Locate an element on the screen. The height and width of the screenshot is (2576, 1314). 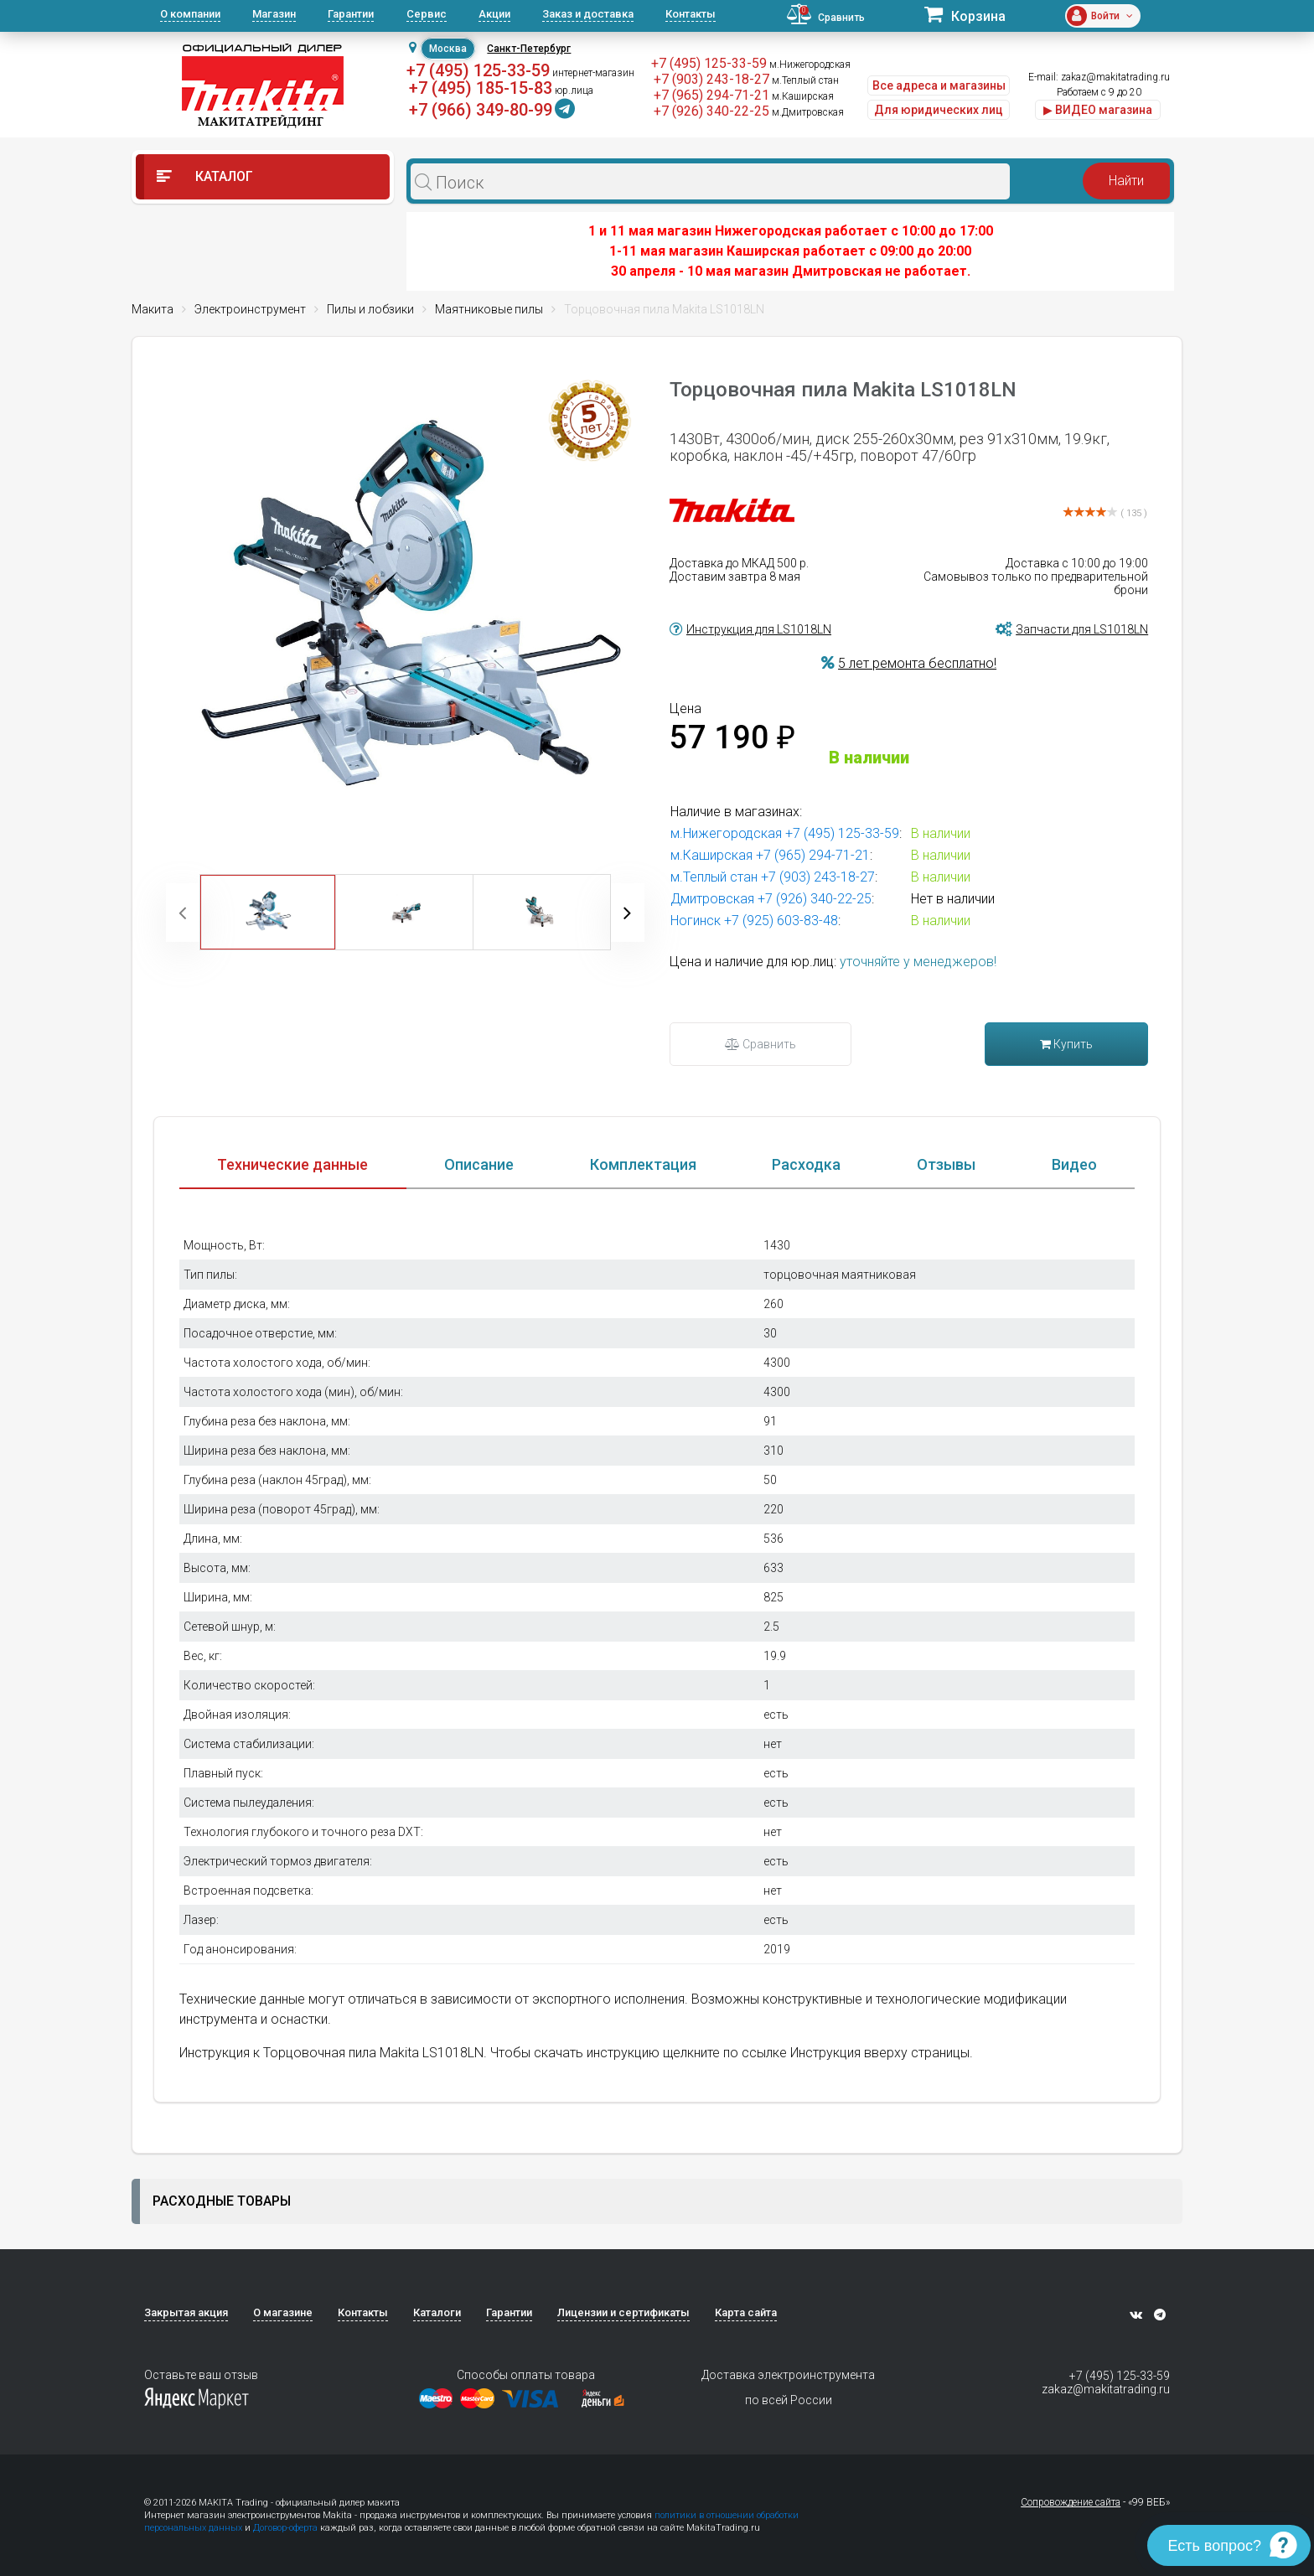
м.Дмитровская is located at coordinates (808, 112).